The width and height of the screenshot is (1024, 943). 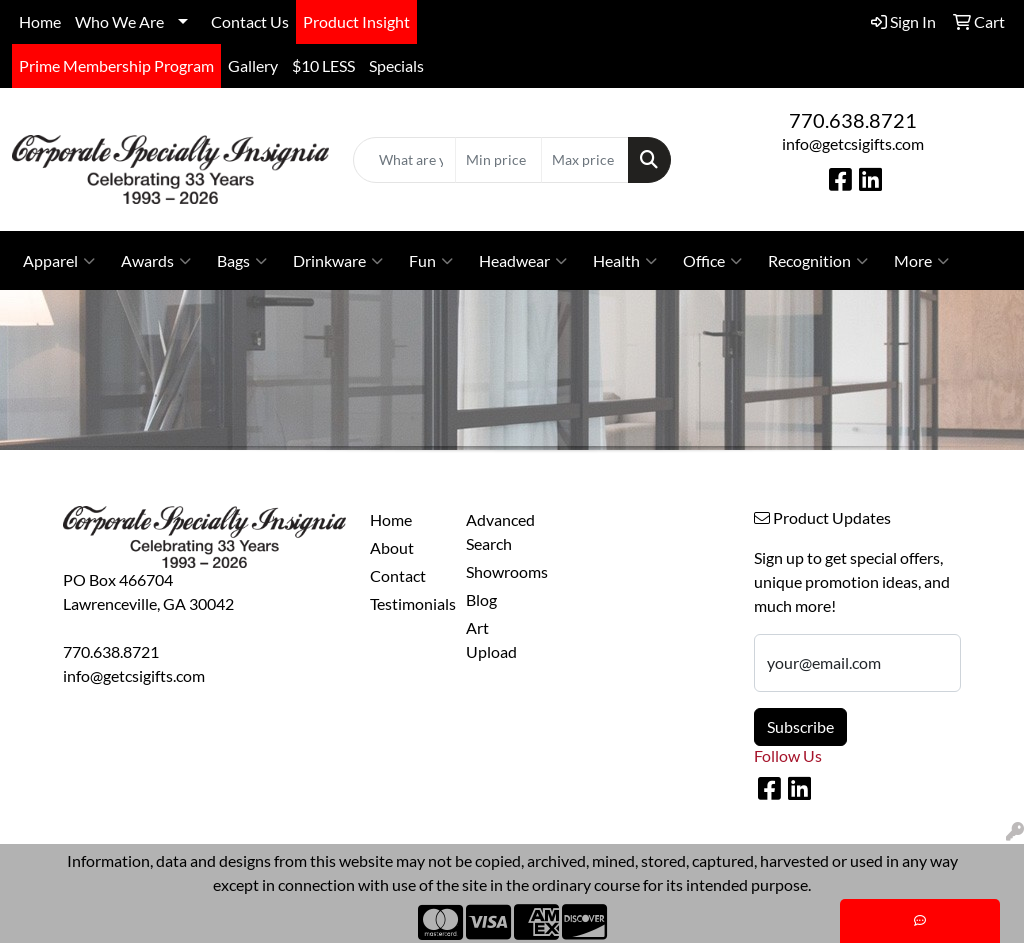 What do you see at coordinates (119, 21) in the screenshot?
I see `Who We Are` at bounding box center [119, 21].